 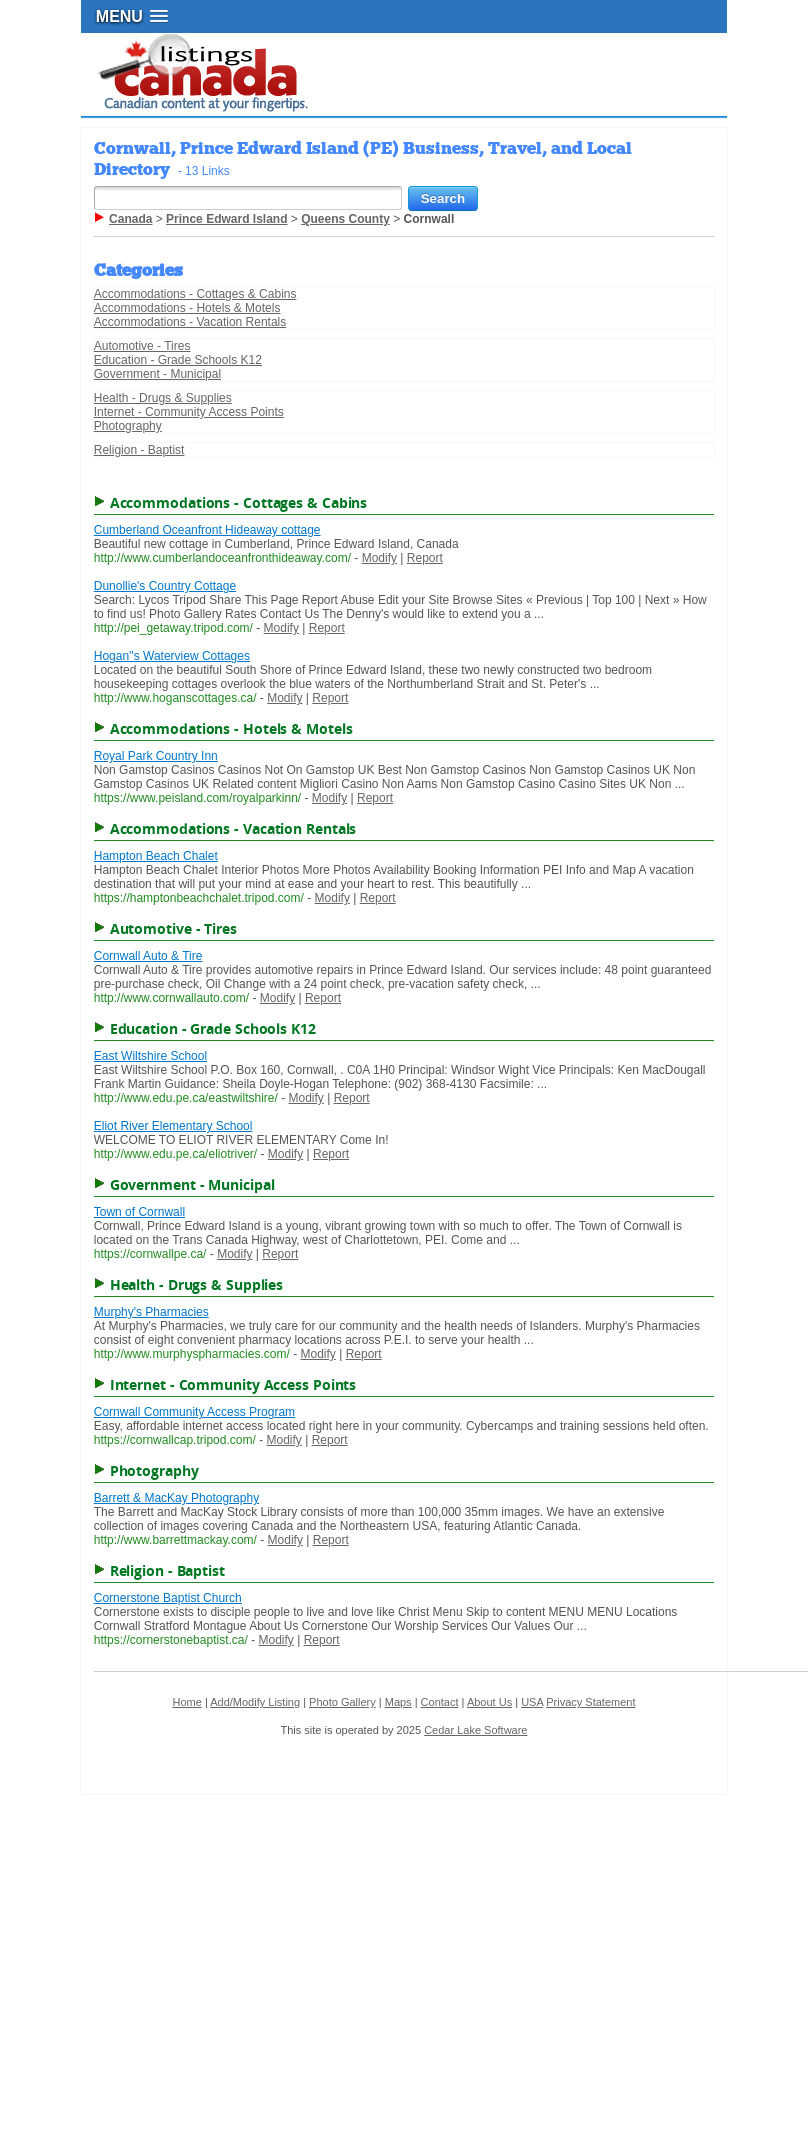 I want to click on Eliot River Elementary School, so click(x=173, y=1126).